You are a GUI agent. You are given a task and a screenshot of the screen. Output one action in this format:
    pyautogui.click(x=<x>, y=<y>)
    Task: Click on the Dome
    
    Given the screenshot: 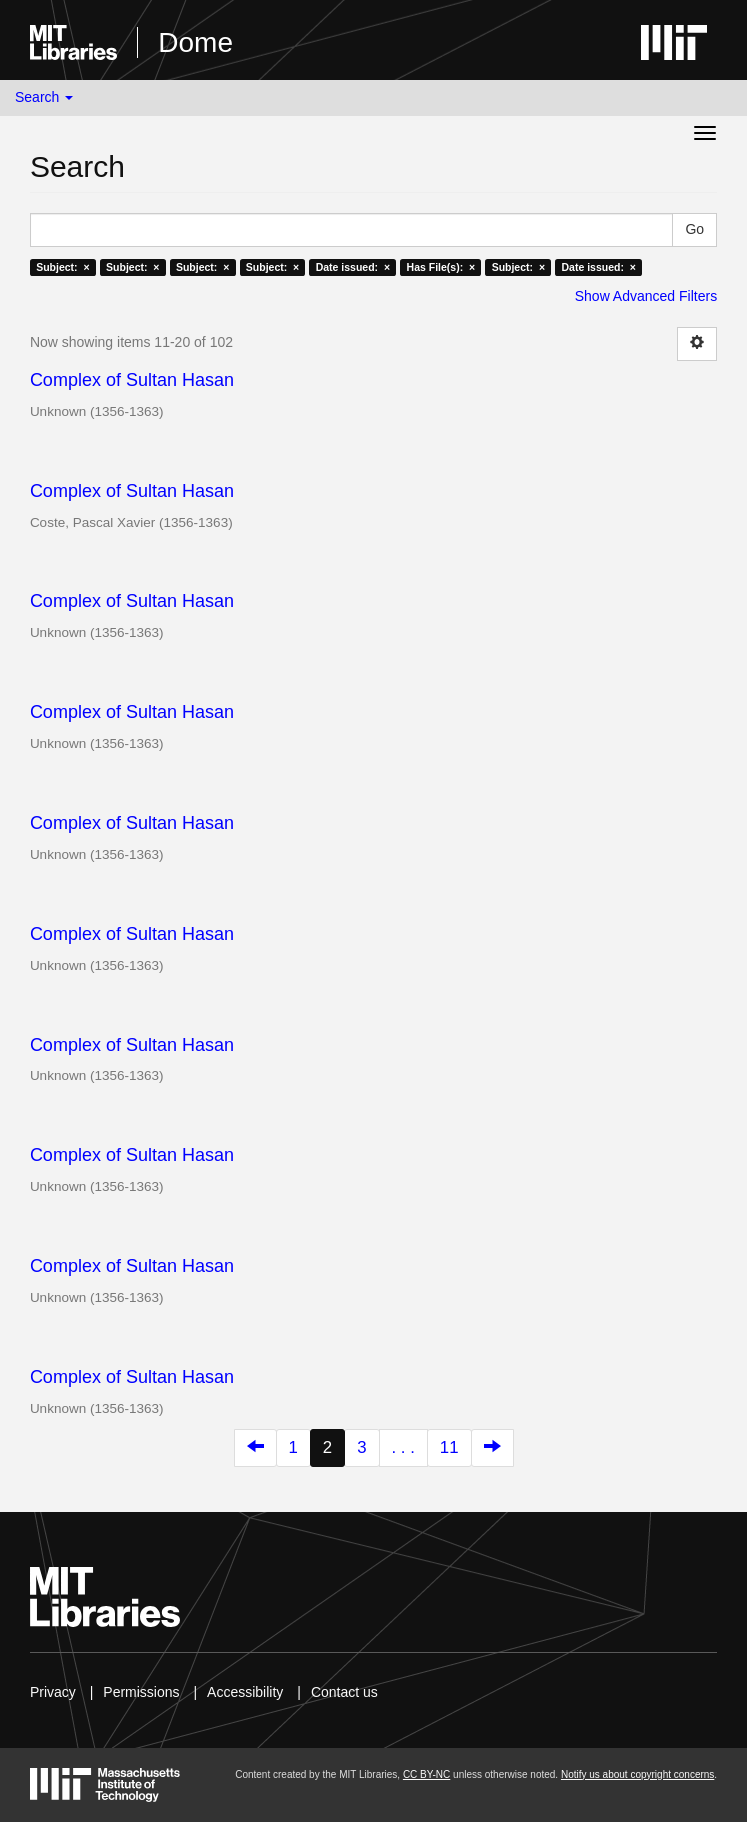 What is the action you would take?
    pyautogui.click(x=195, y=42)
    